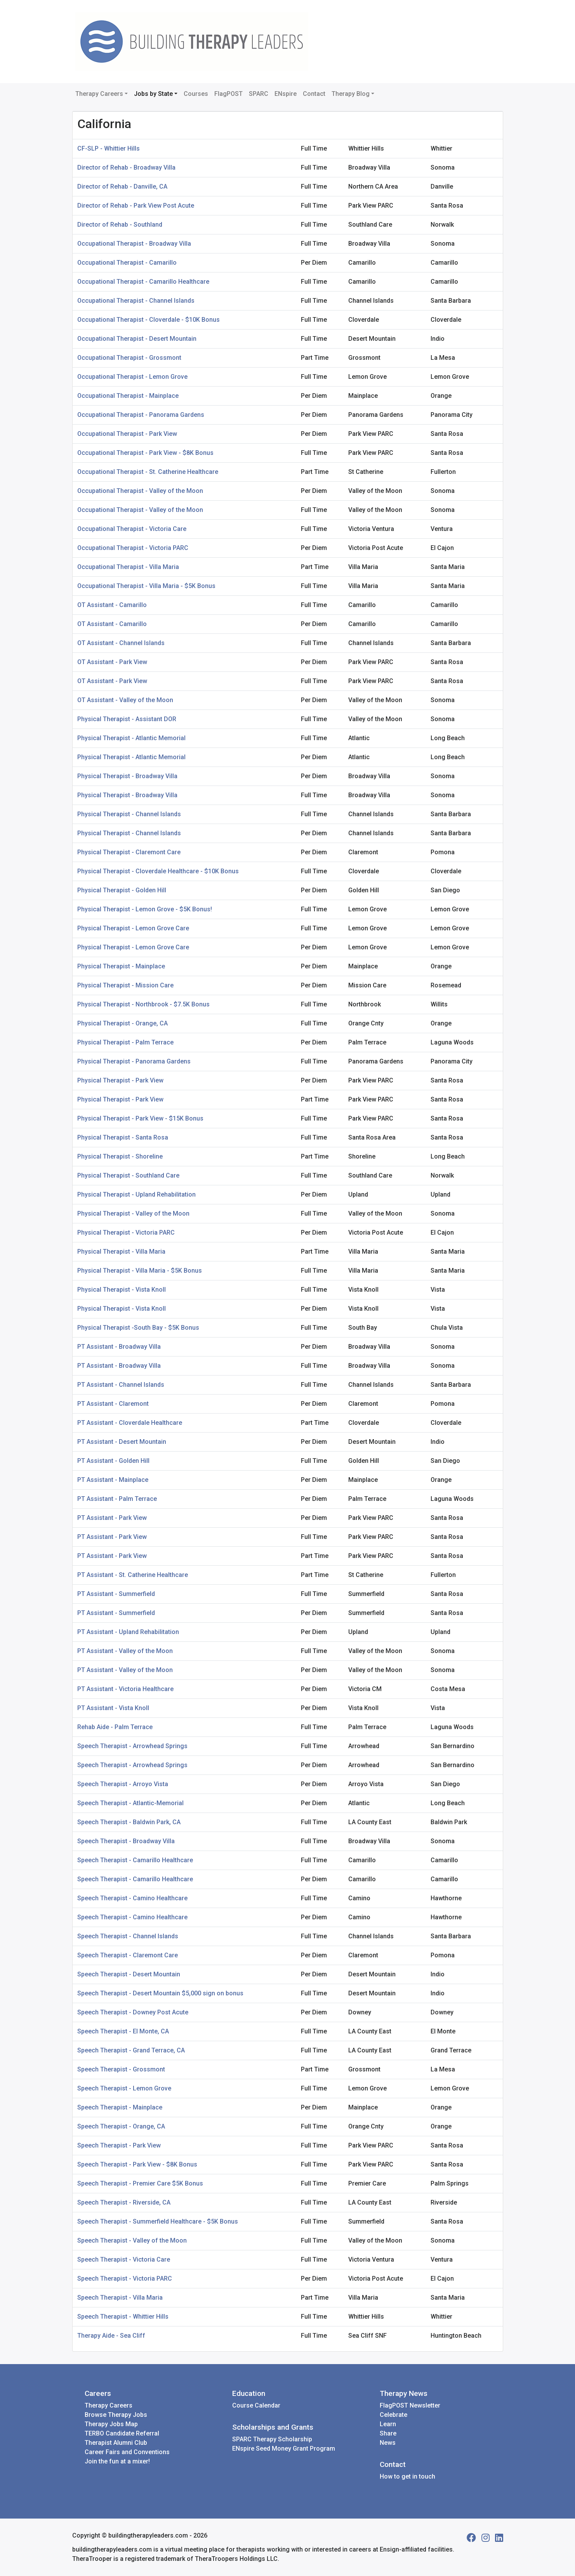  Describe the element at coordinates (131, 529) in the screenshot. I see `Occupational Therapist - Victoria Care` at that location.